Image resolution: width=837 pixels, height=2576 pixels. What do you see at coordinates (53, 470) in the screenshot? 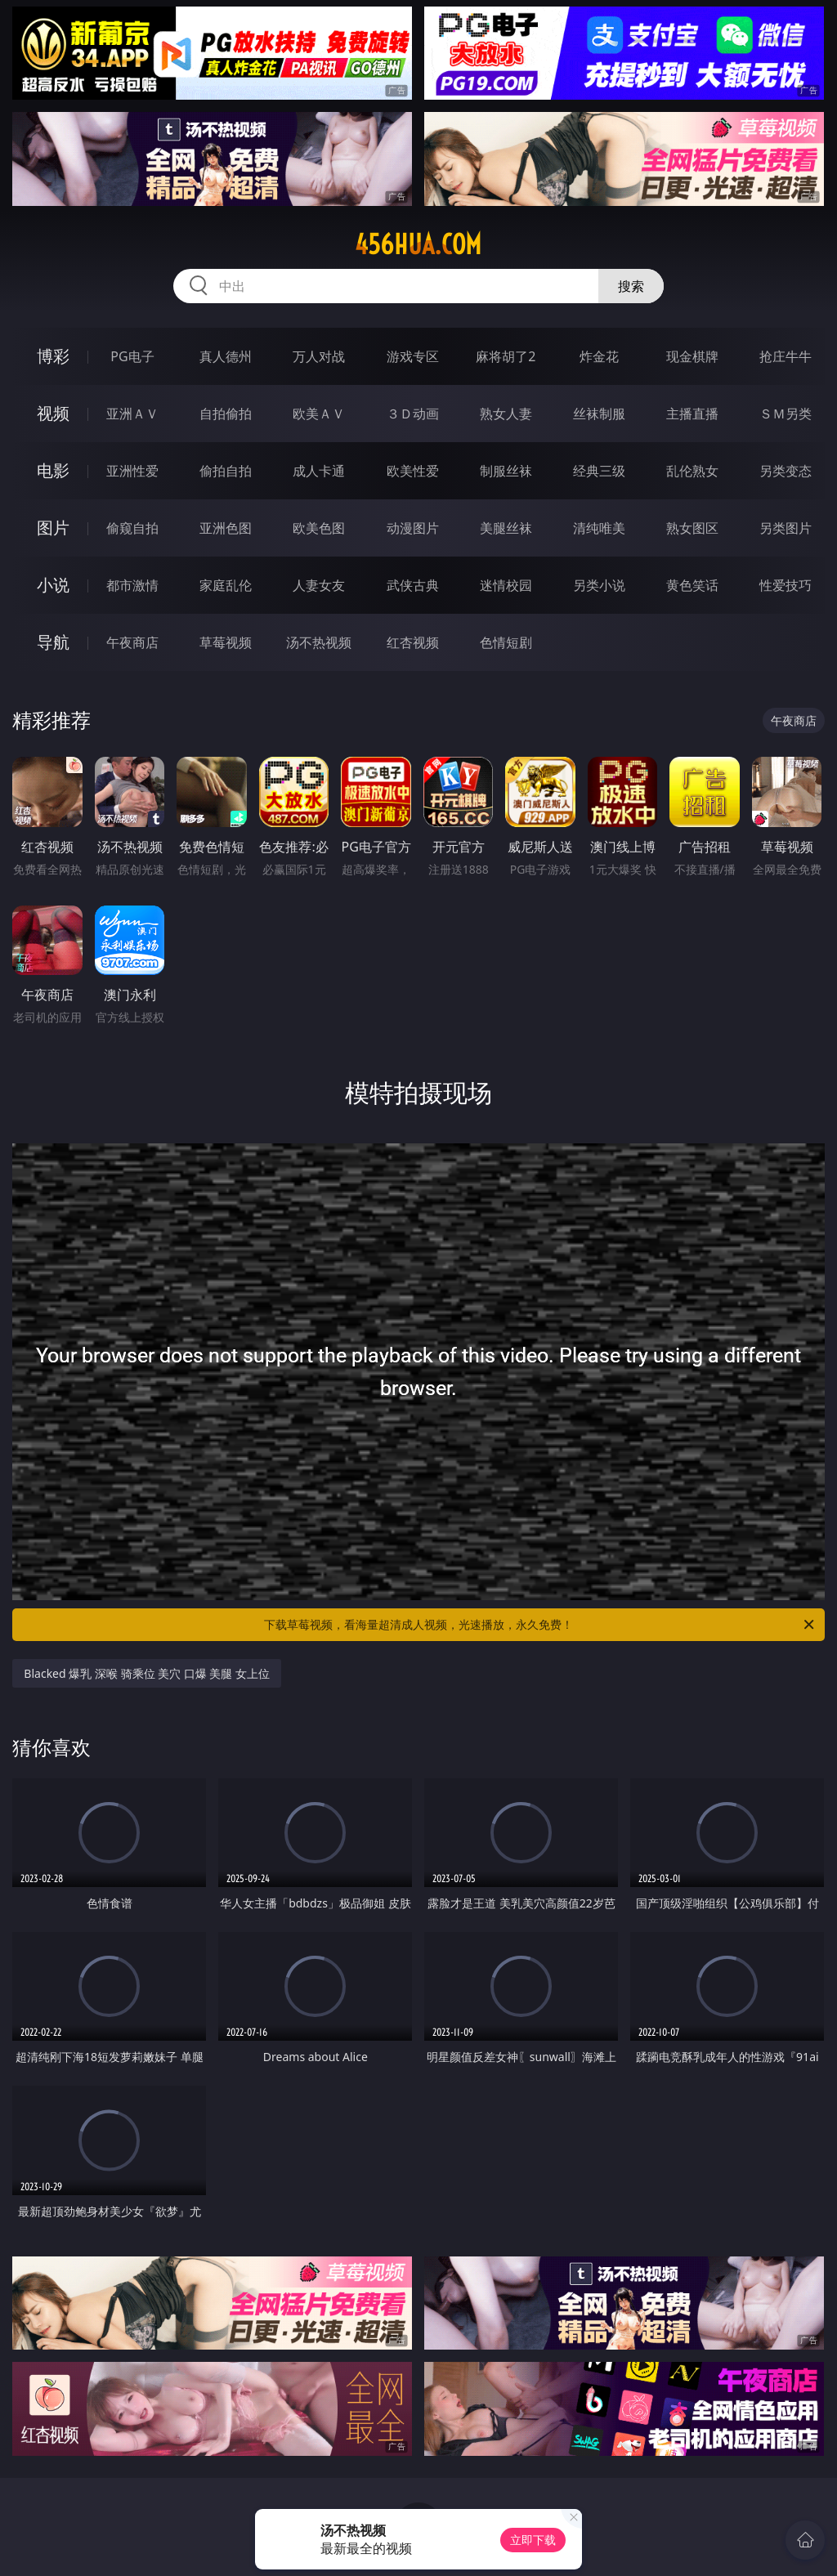
I see `电影` at bounding box center [53, 470].